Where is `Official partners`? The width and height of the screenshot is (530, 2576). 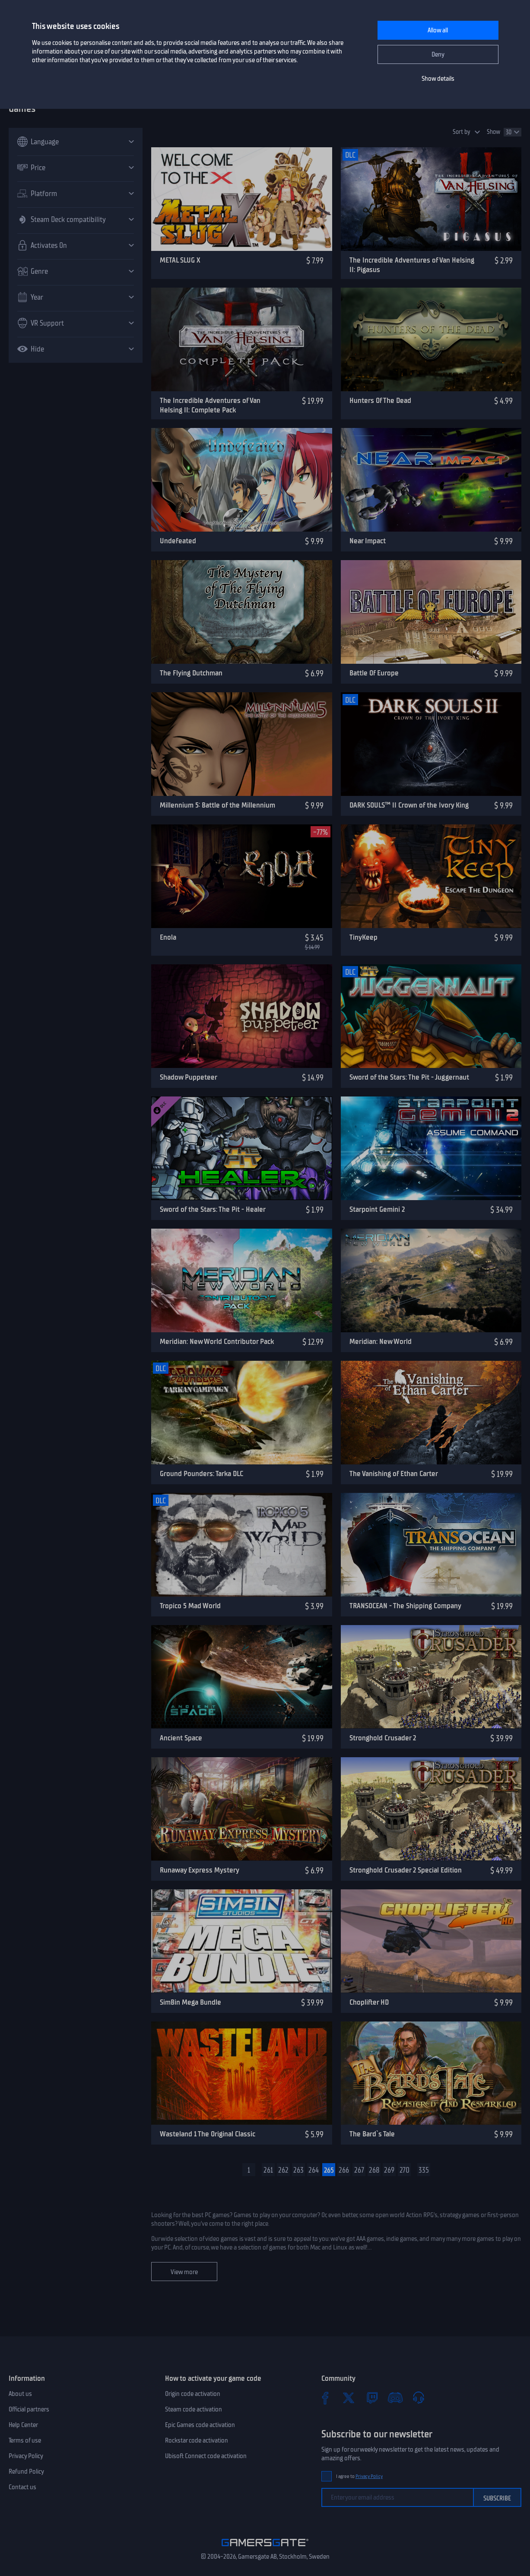 Official partners is located at coordinates (29, 2409).